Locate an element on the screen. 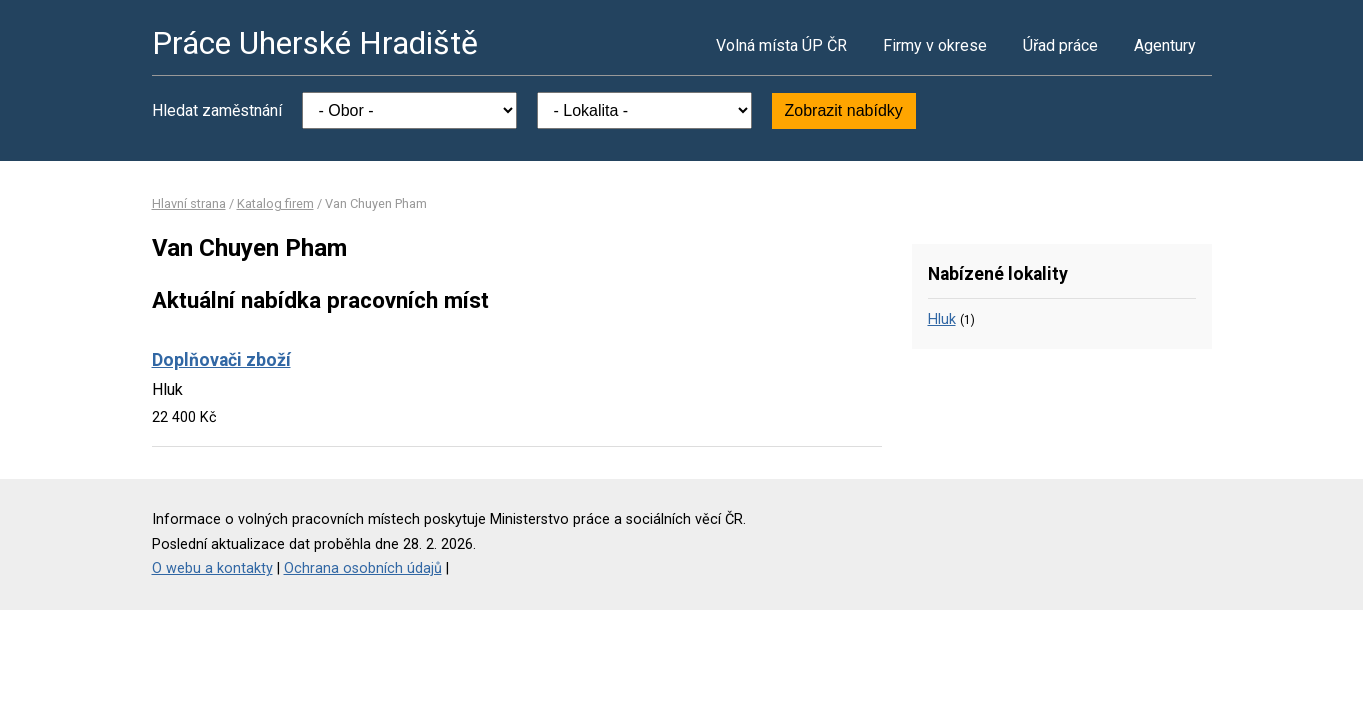 This screenshot has height=720, width=1363. Doplňovači zboží is located at coordinates (221, 360).